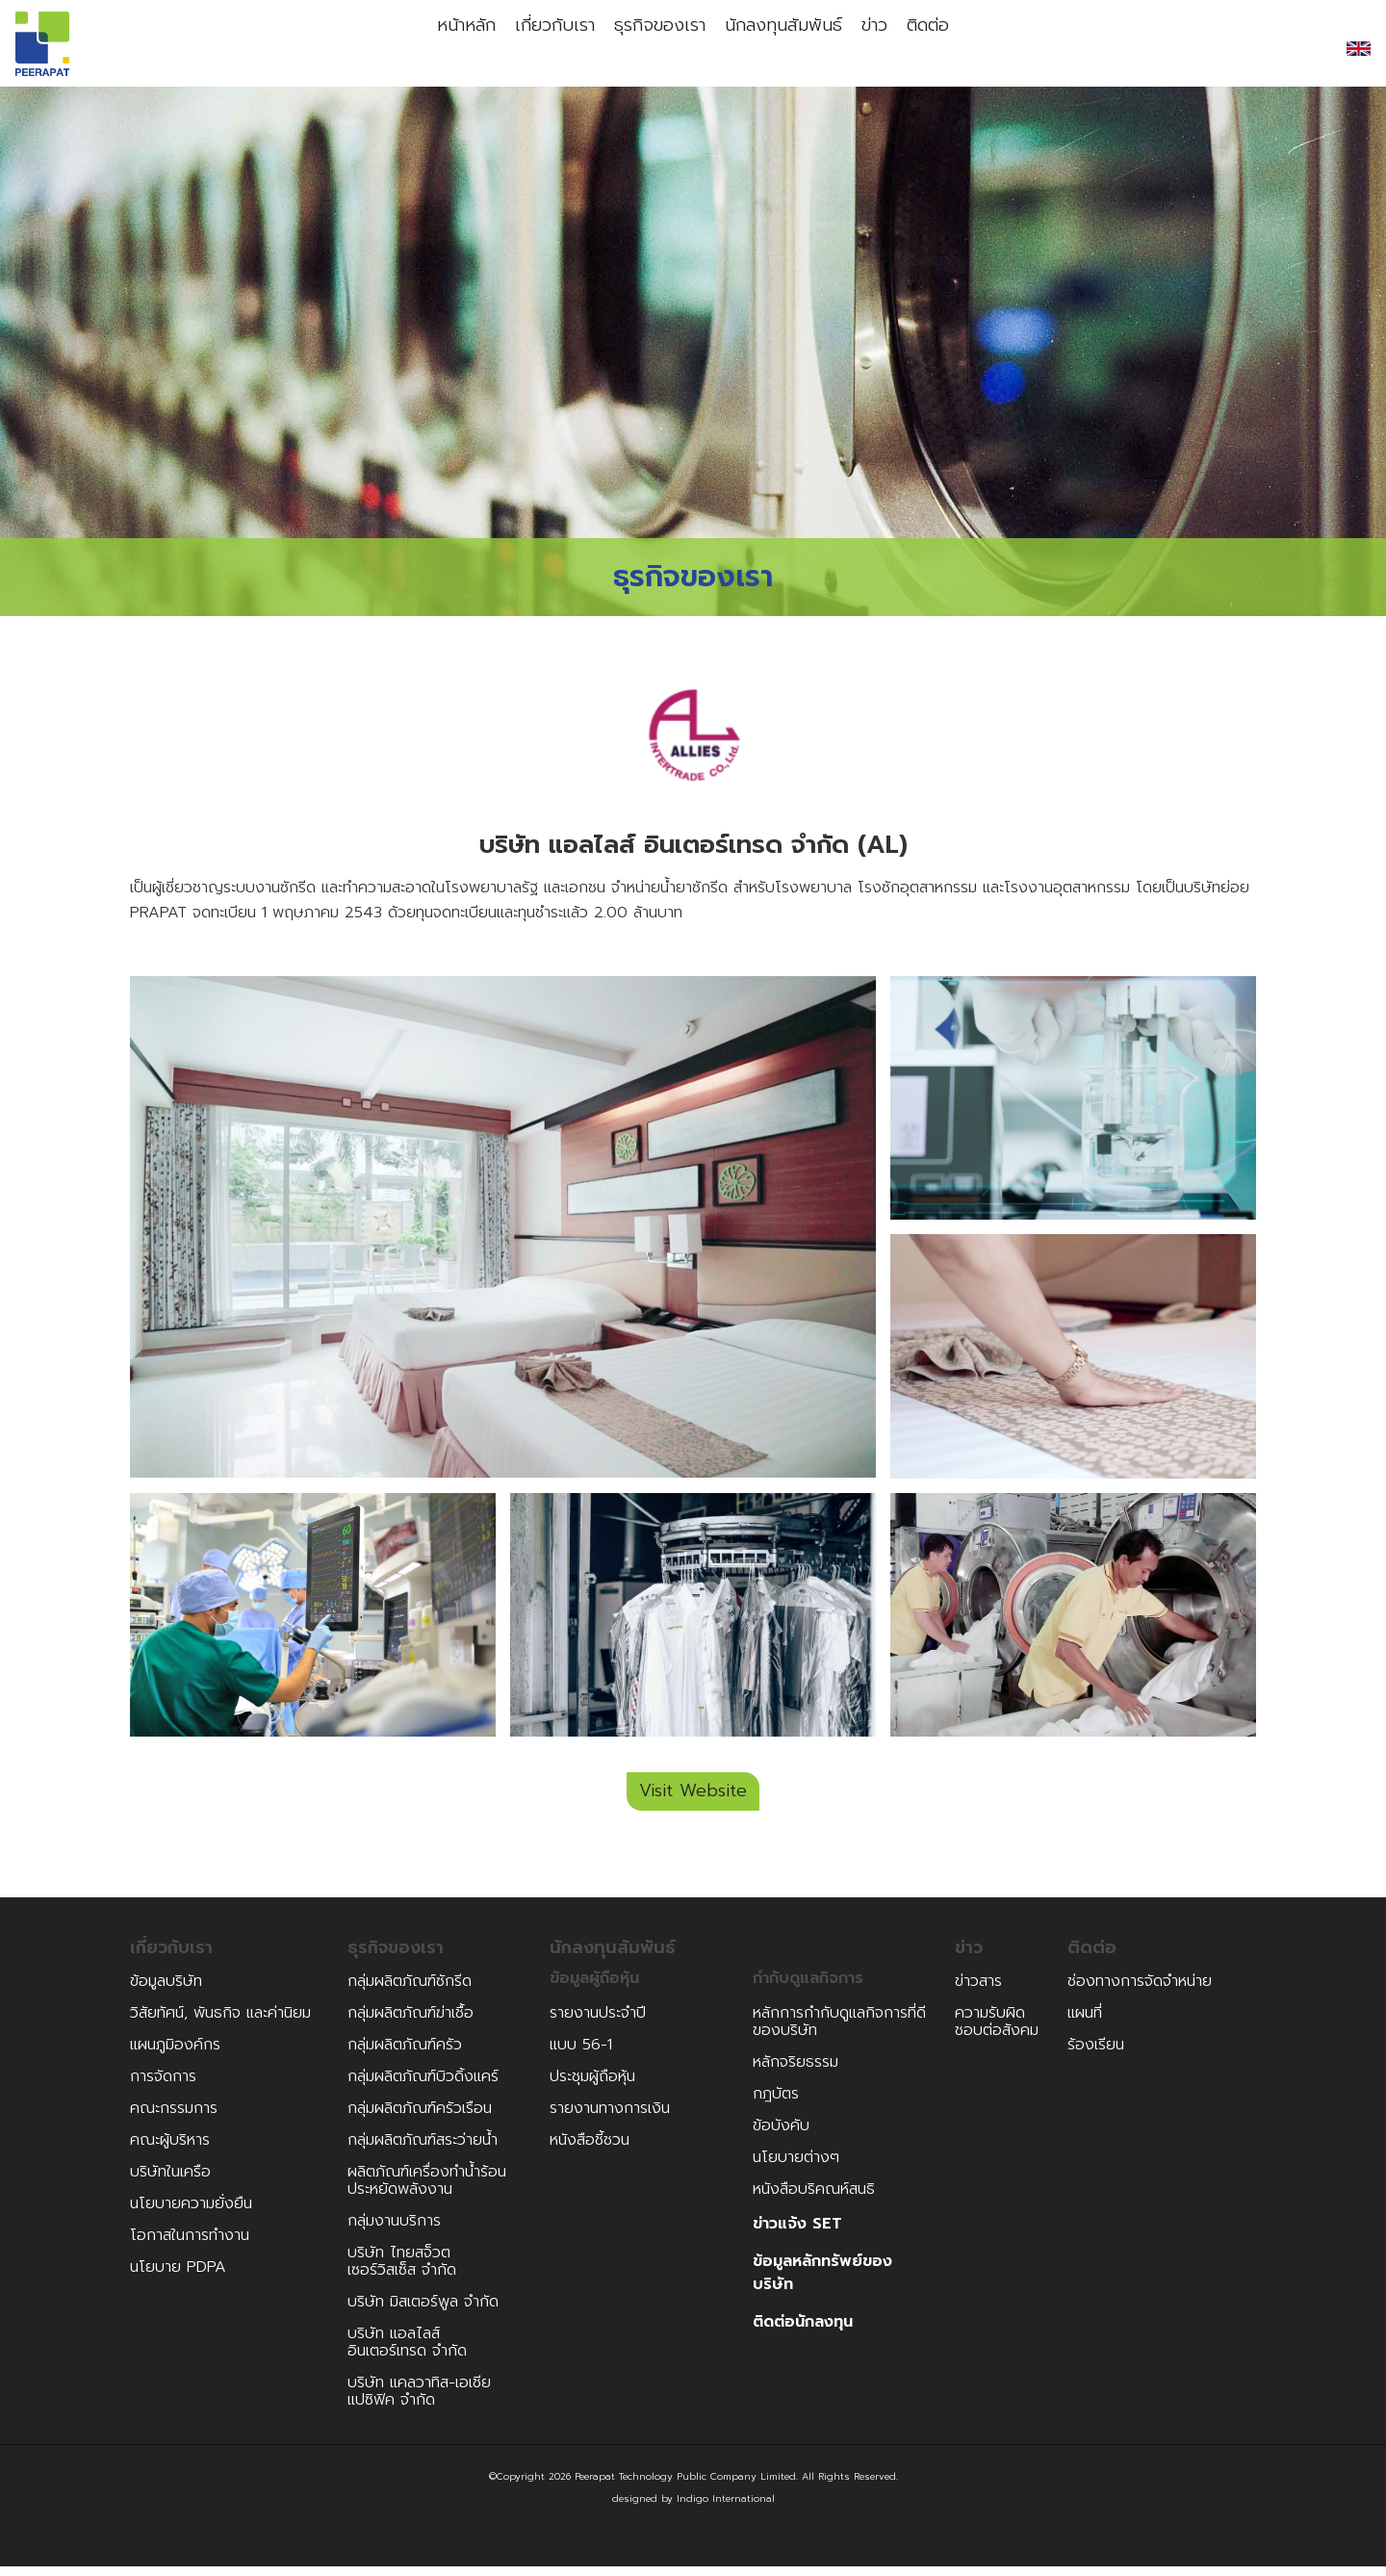 This screenshot has width=1386, height=2576. What do you see at coordinates (795, 2071) in the screenshot?
I see `หลักจริยธรรม` at bounding box center [795, 2071].